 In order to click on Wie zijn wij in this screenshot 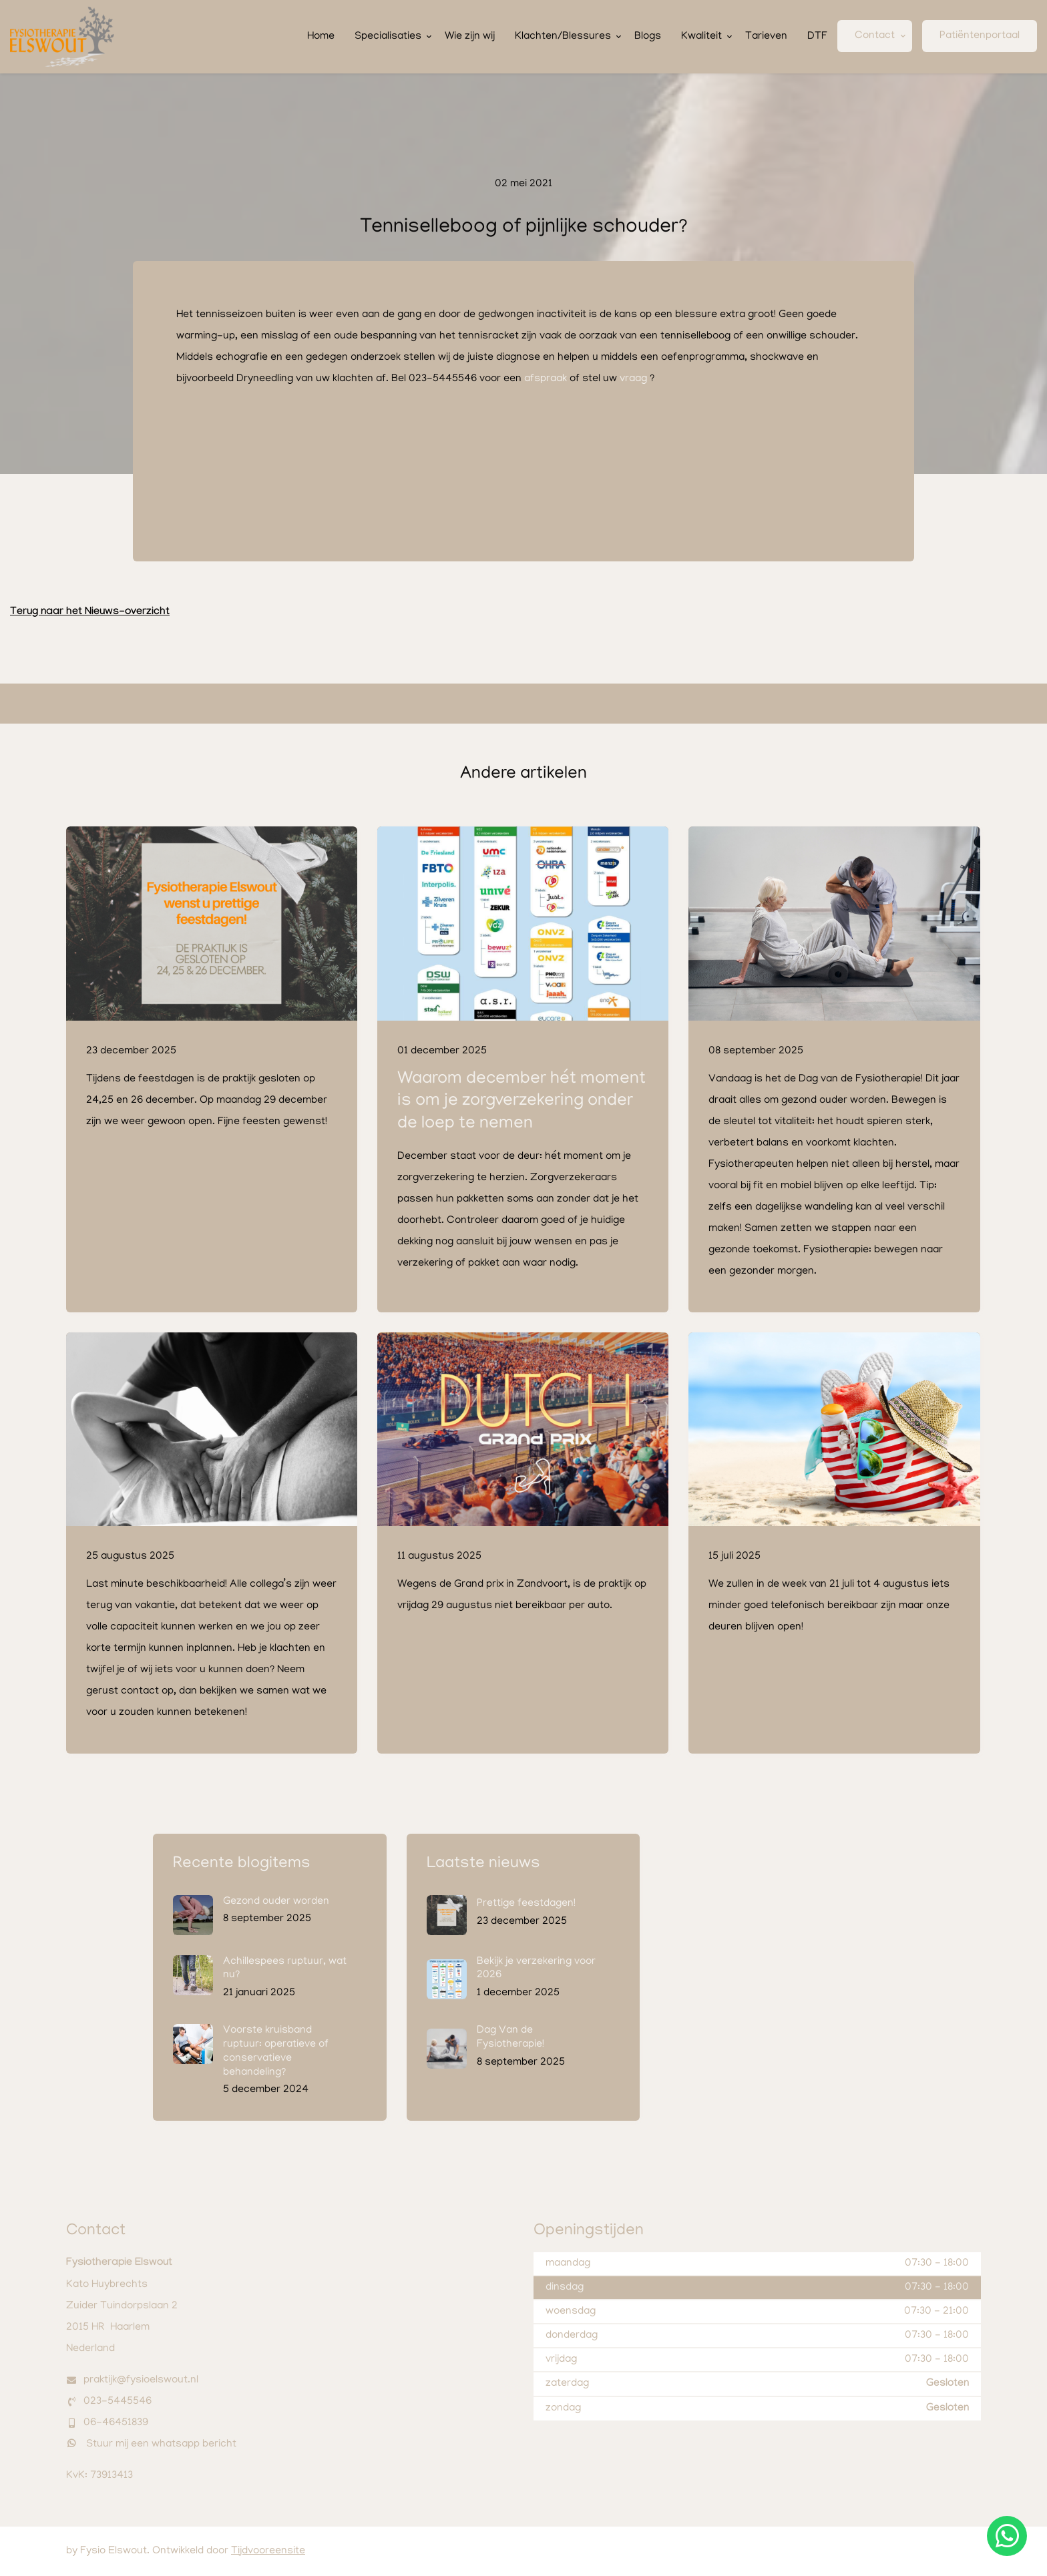, I will do `click(470, 37)`.